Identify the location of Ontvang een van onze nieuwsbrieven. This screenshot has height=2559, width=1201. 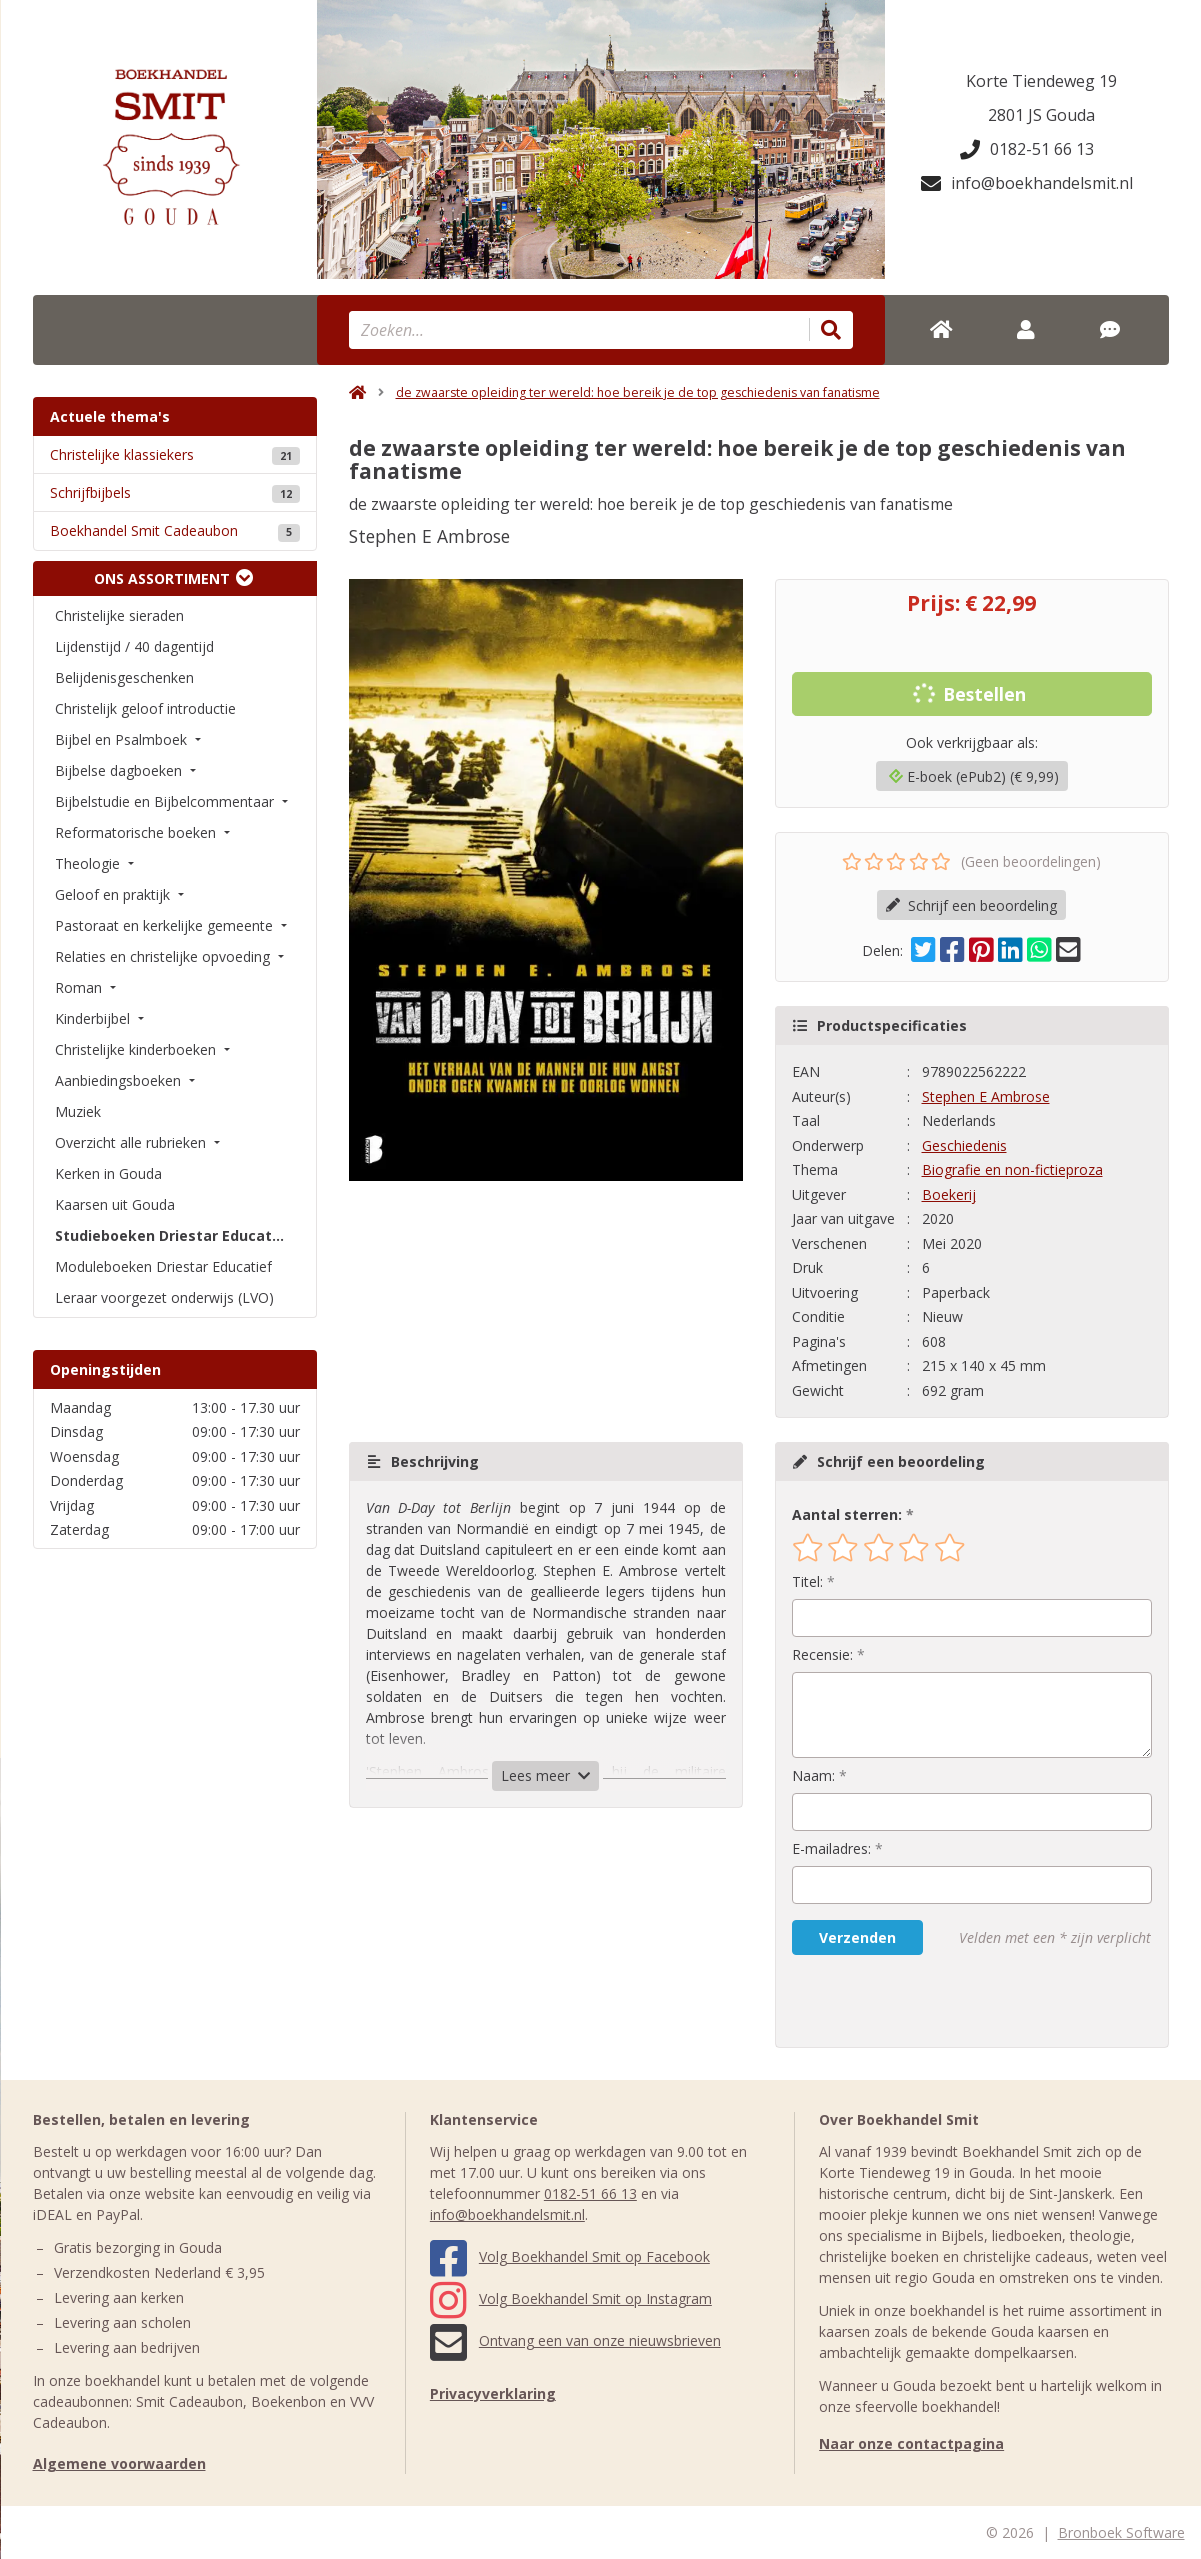
(575, 2340).